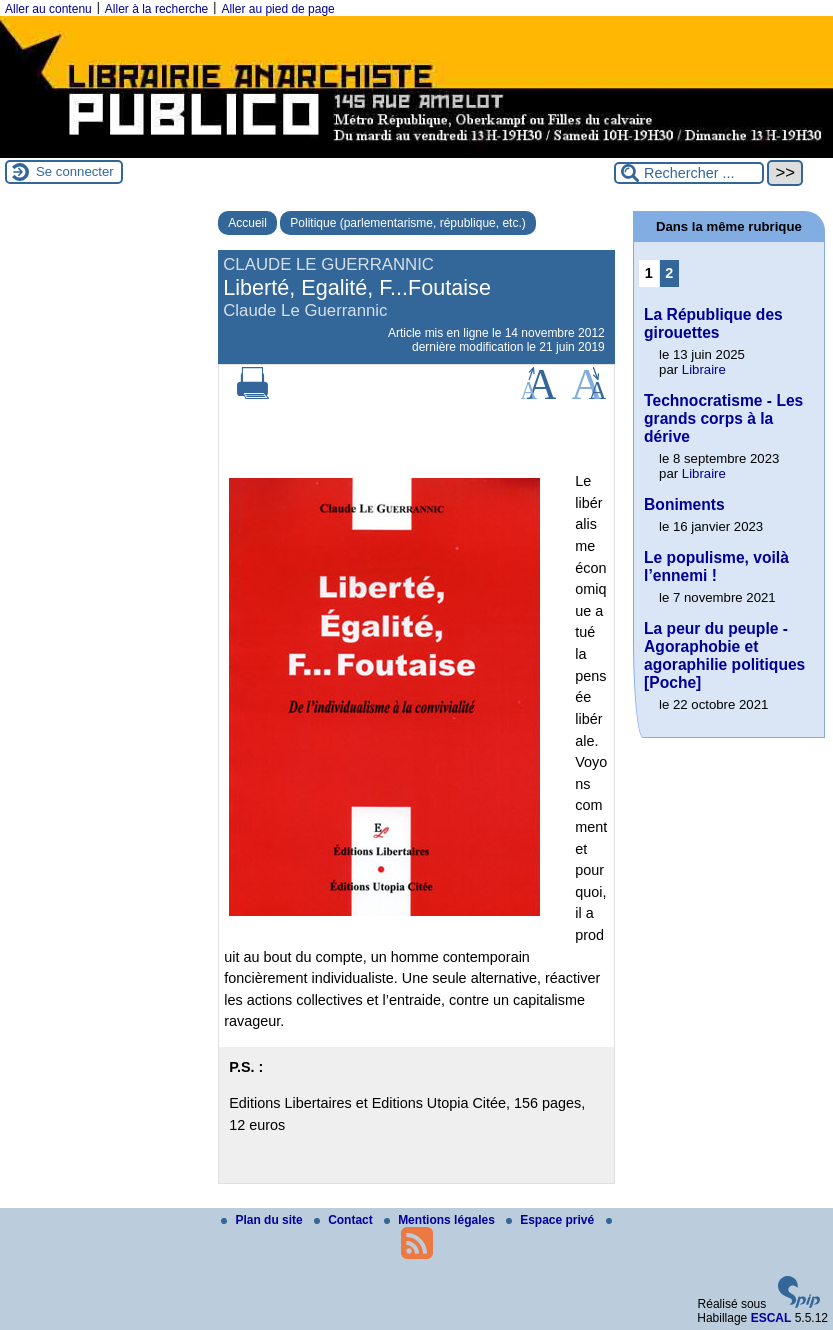 The image size is (833, 1330). Describe the element at coordinates (771, 1318) in the screenshot. I see `ESCAL` at that location.